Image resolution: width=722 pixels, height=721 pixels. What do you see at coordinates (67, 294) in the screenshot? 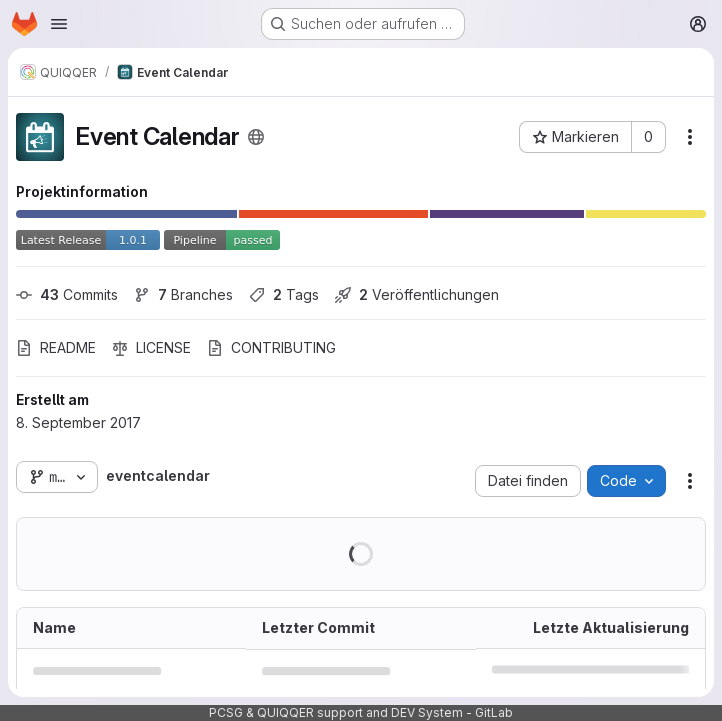
I see `Commits` at bounding box center [67, 294].